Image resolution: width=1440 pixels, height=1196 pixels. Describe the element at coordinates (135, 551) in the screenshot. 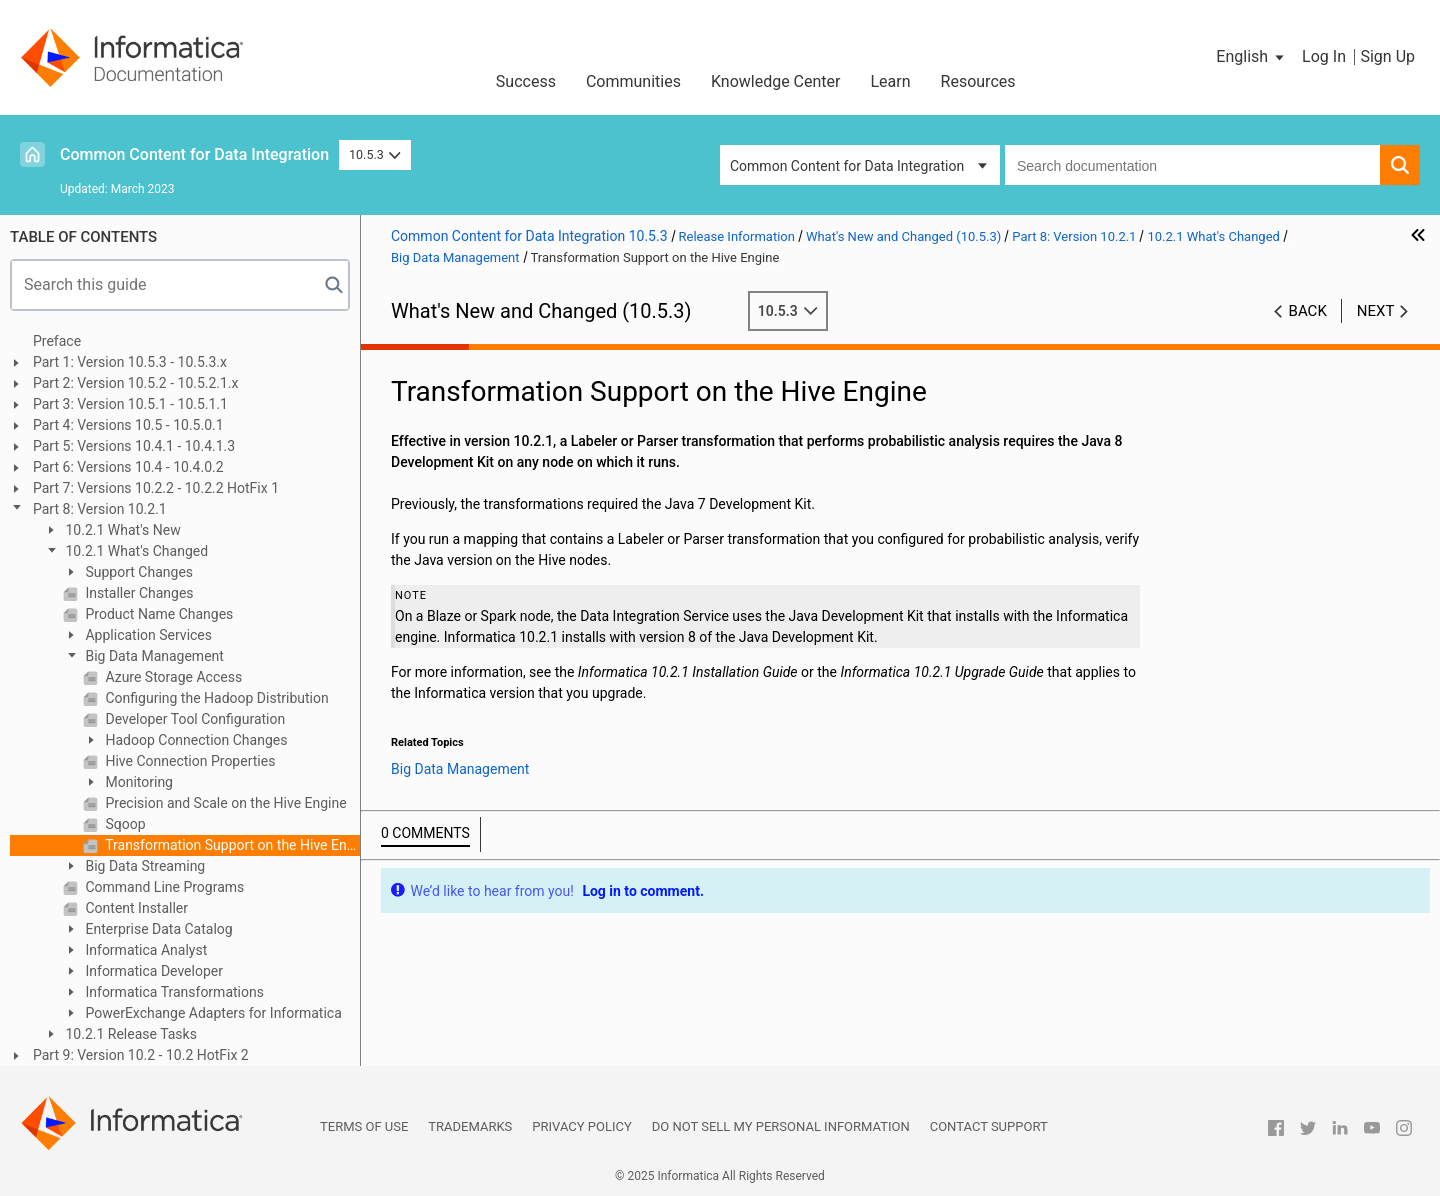

I see `10.2.1 What's Changed` at that location.